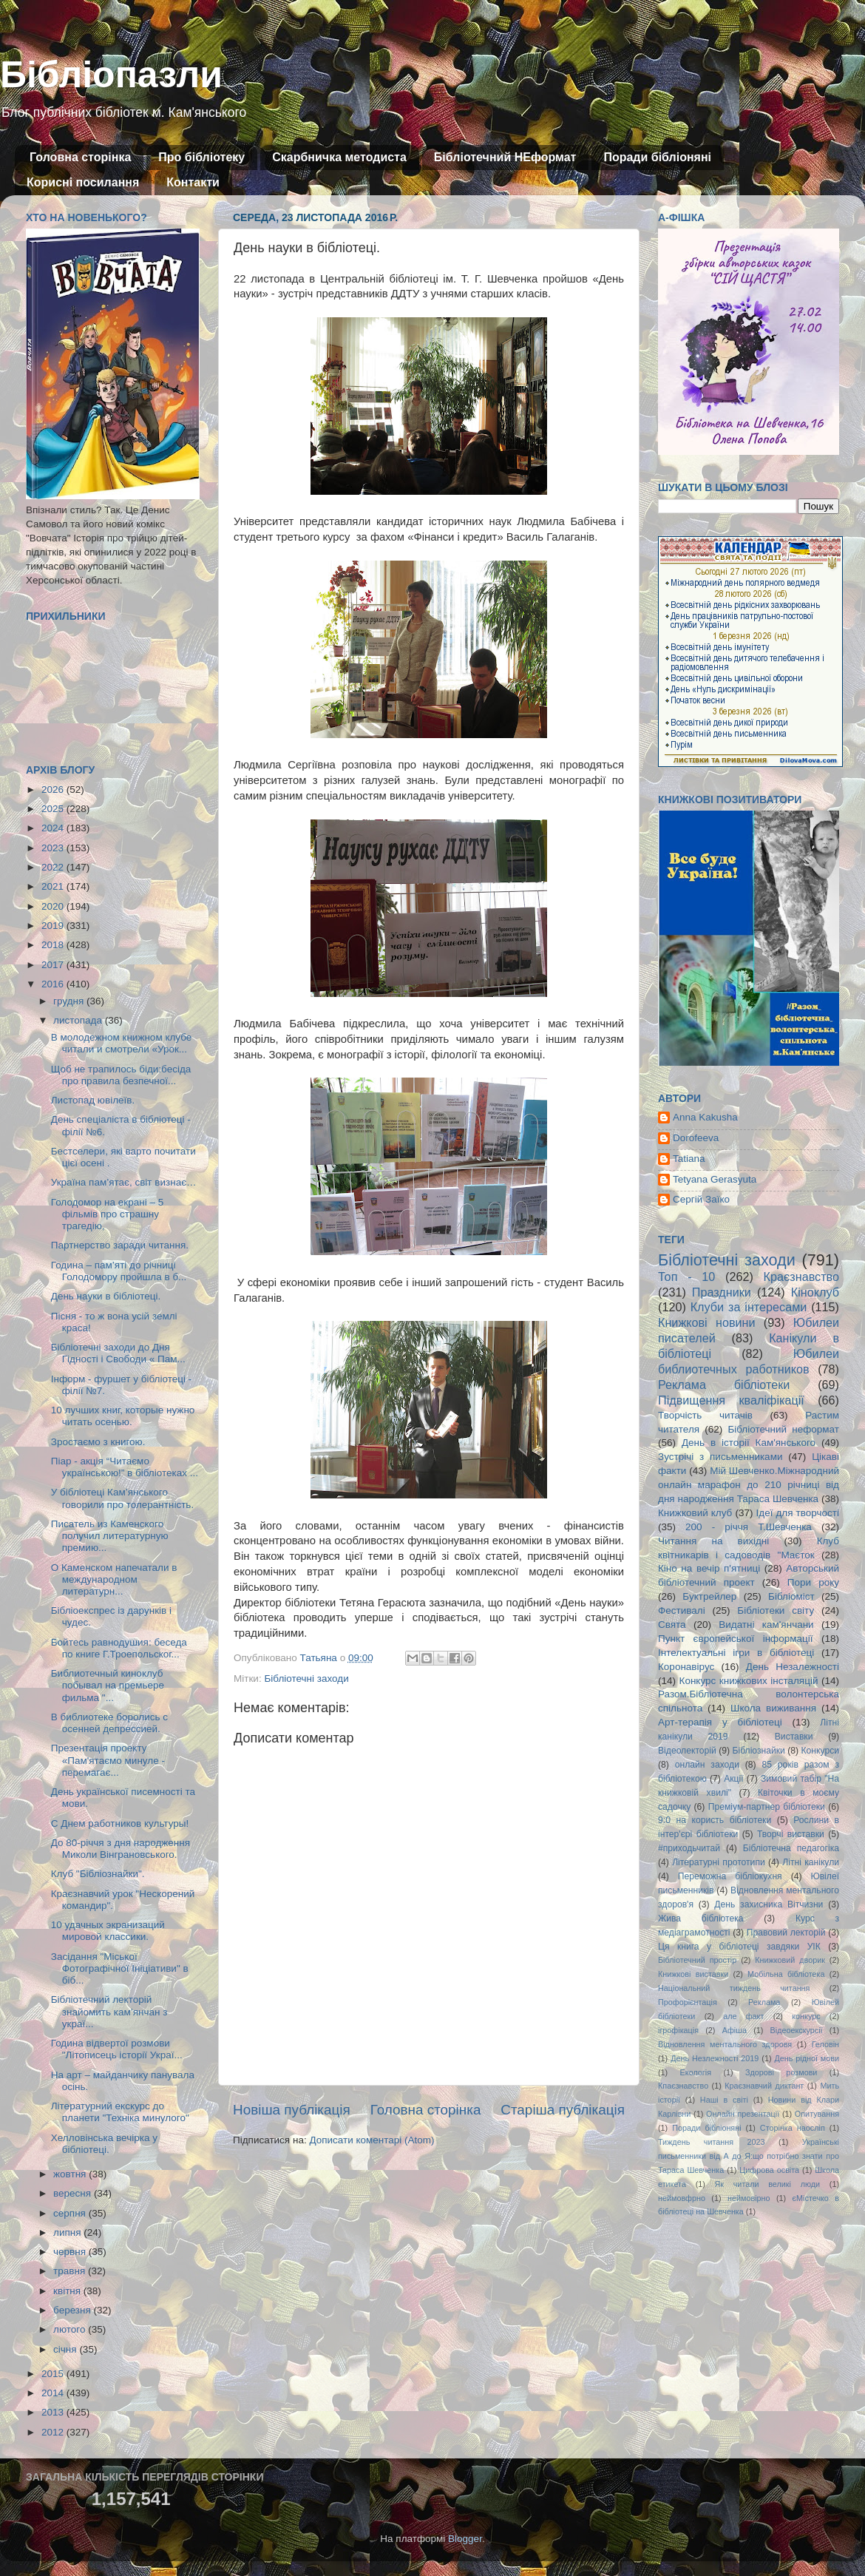 The width and height of the screenshot is (865, 2576). I want to click on Бібліопазли, so click(111, 74).